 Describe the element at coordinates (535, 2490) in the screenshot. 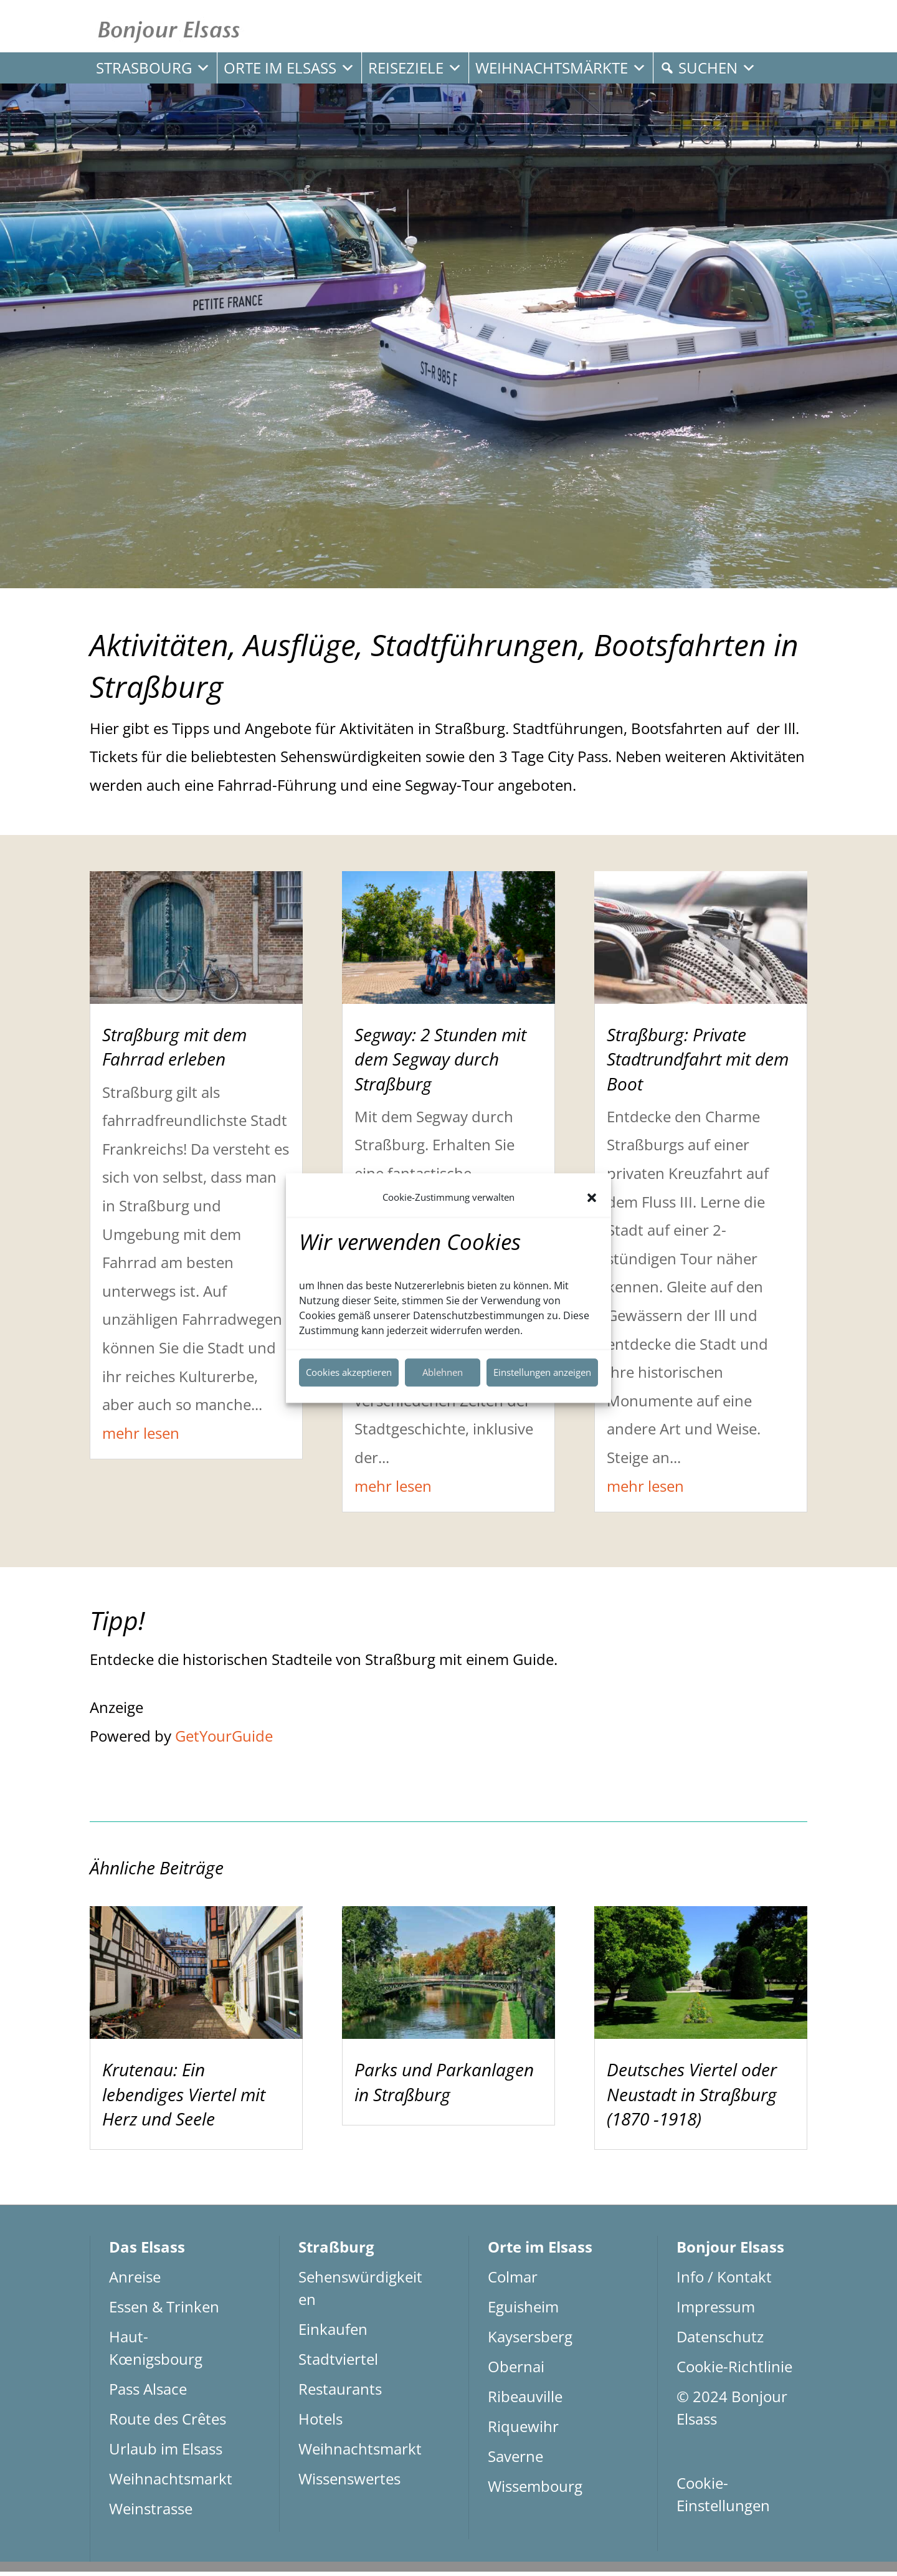

I see `Wissembourg` at that location.